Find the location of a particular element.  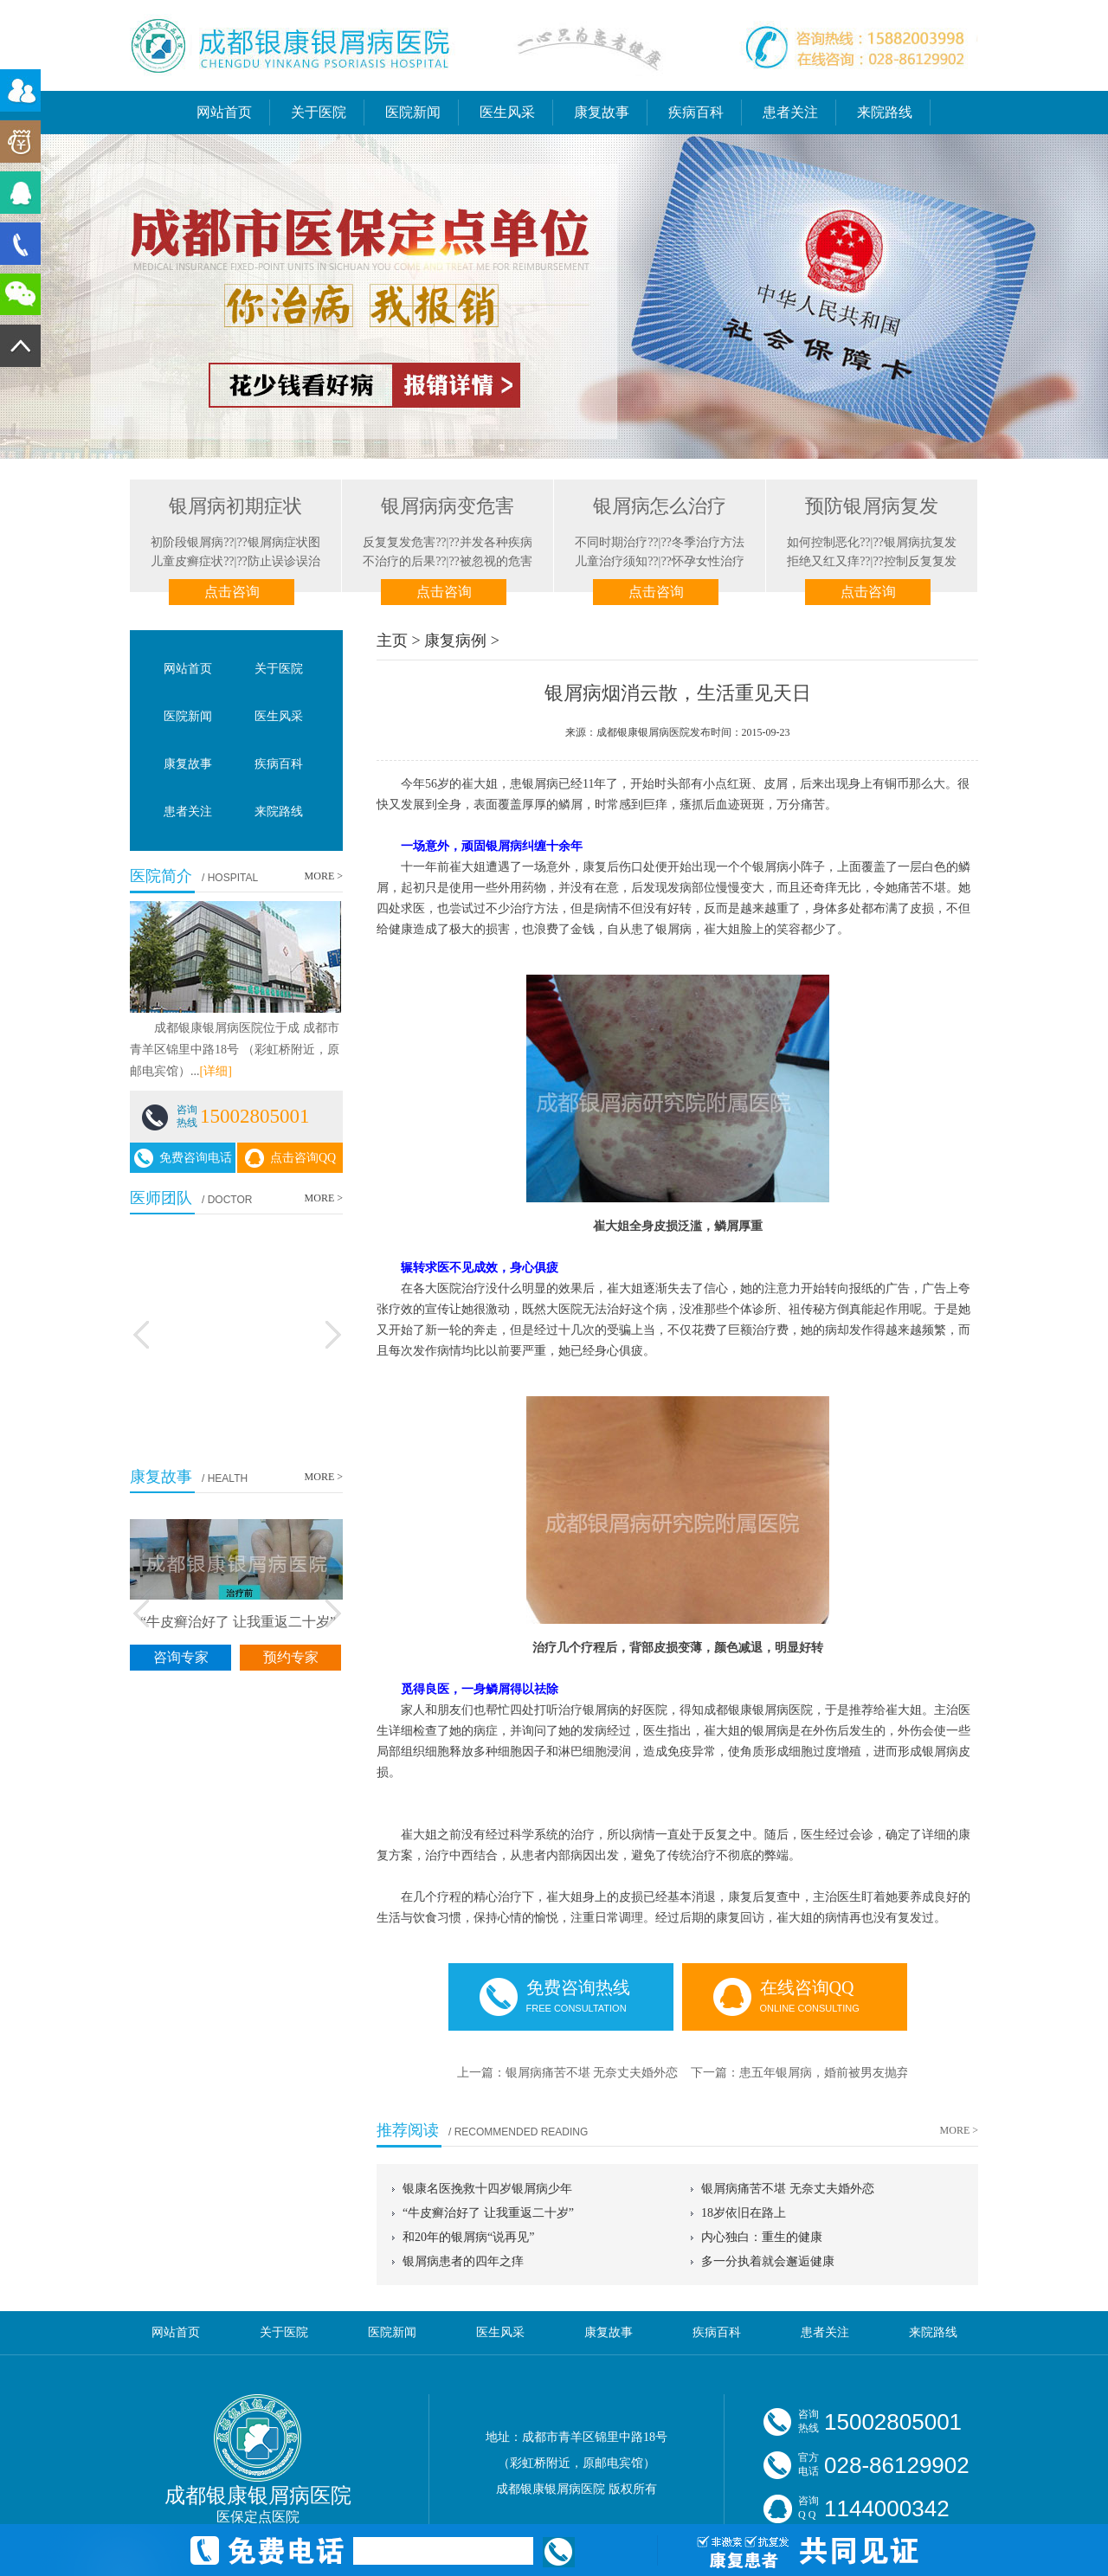

初阶段银屑病 is located at coordinates (187, 542).